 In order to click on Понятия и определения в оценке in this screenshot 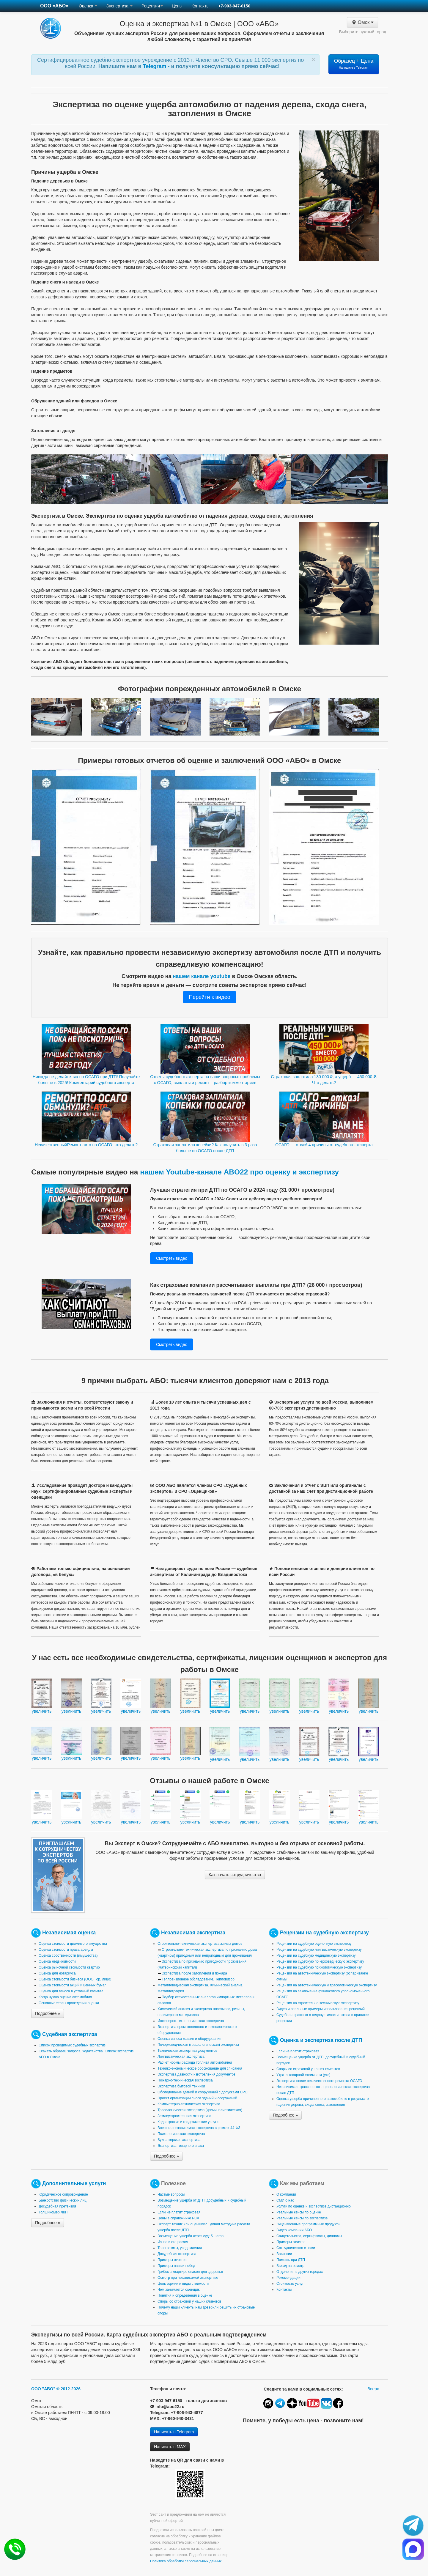, I will do `click(185, 2295)`.